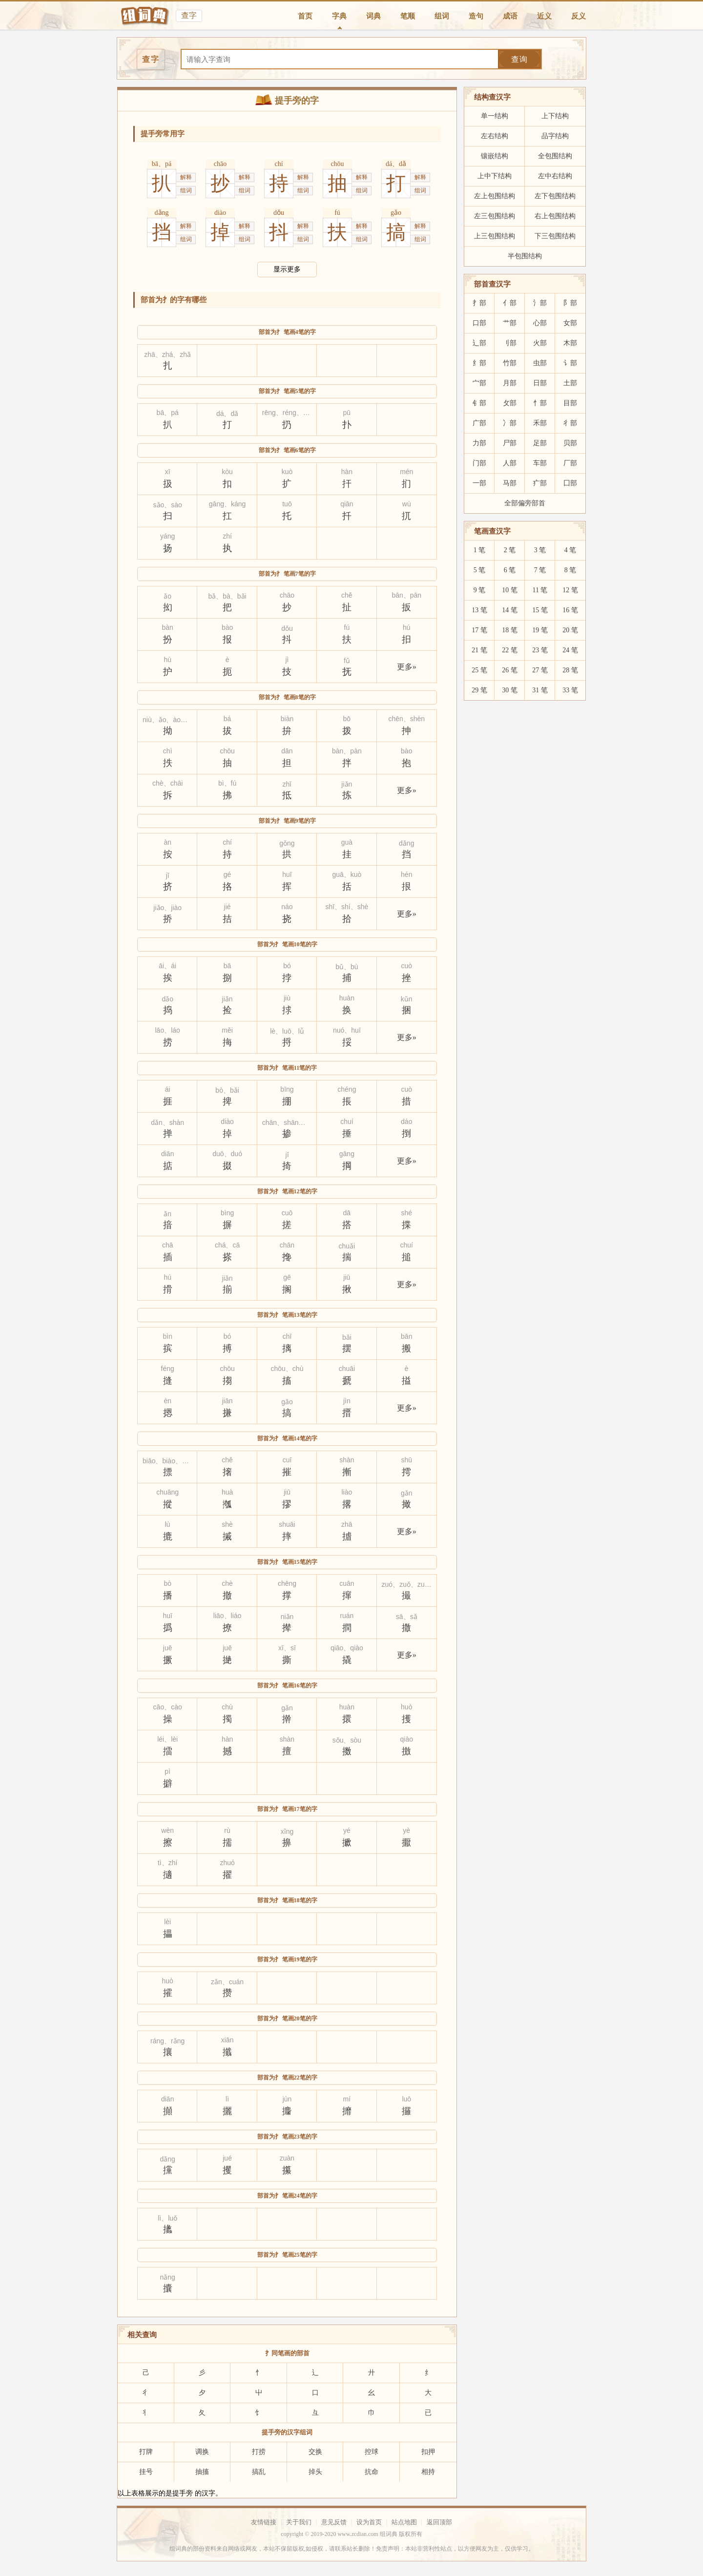 This screenshot has height=2576, width=703. I want to click on 19 笔, so click(540, 630).